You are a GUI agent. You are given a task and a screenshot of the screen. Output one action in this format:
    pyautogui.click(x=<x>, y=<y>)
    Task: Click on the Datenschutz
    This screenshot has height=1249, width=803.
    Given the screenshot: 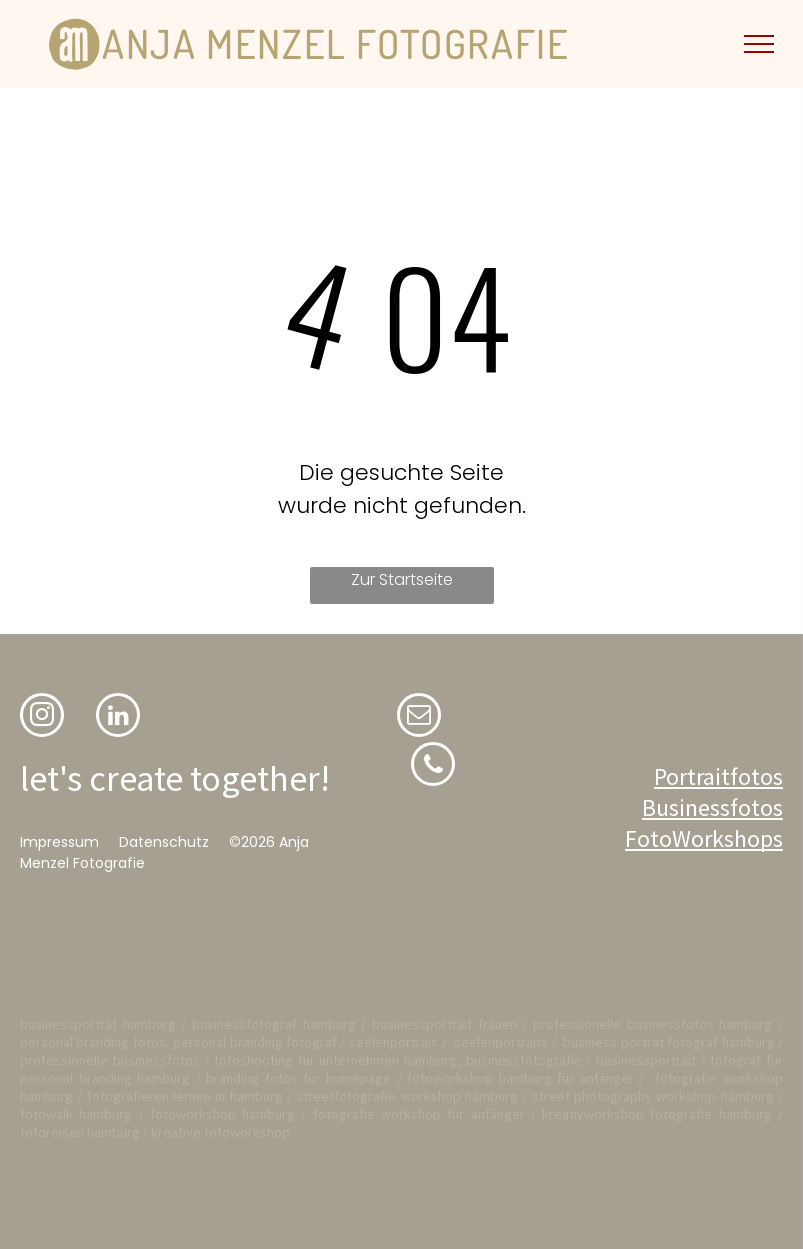 What is the action you would take?
    pyautogui.click(x=164, y=842)
    